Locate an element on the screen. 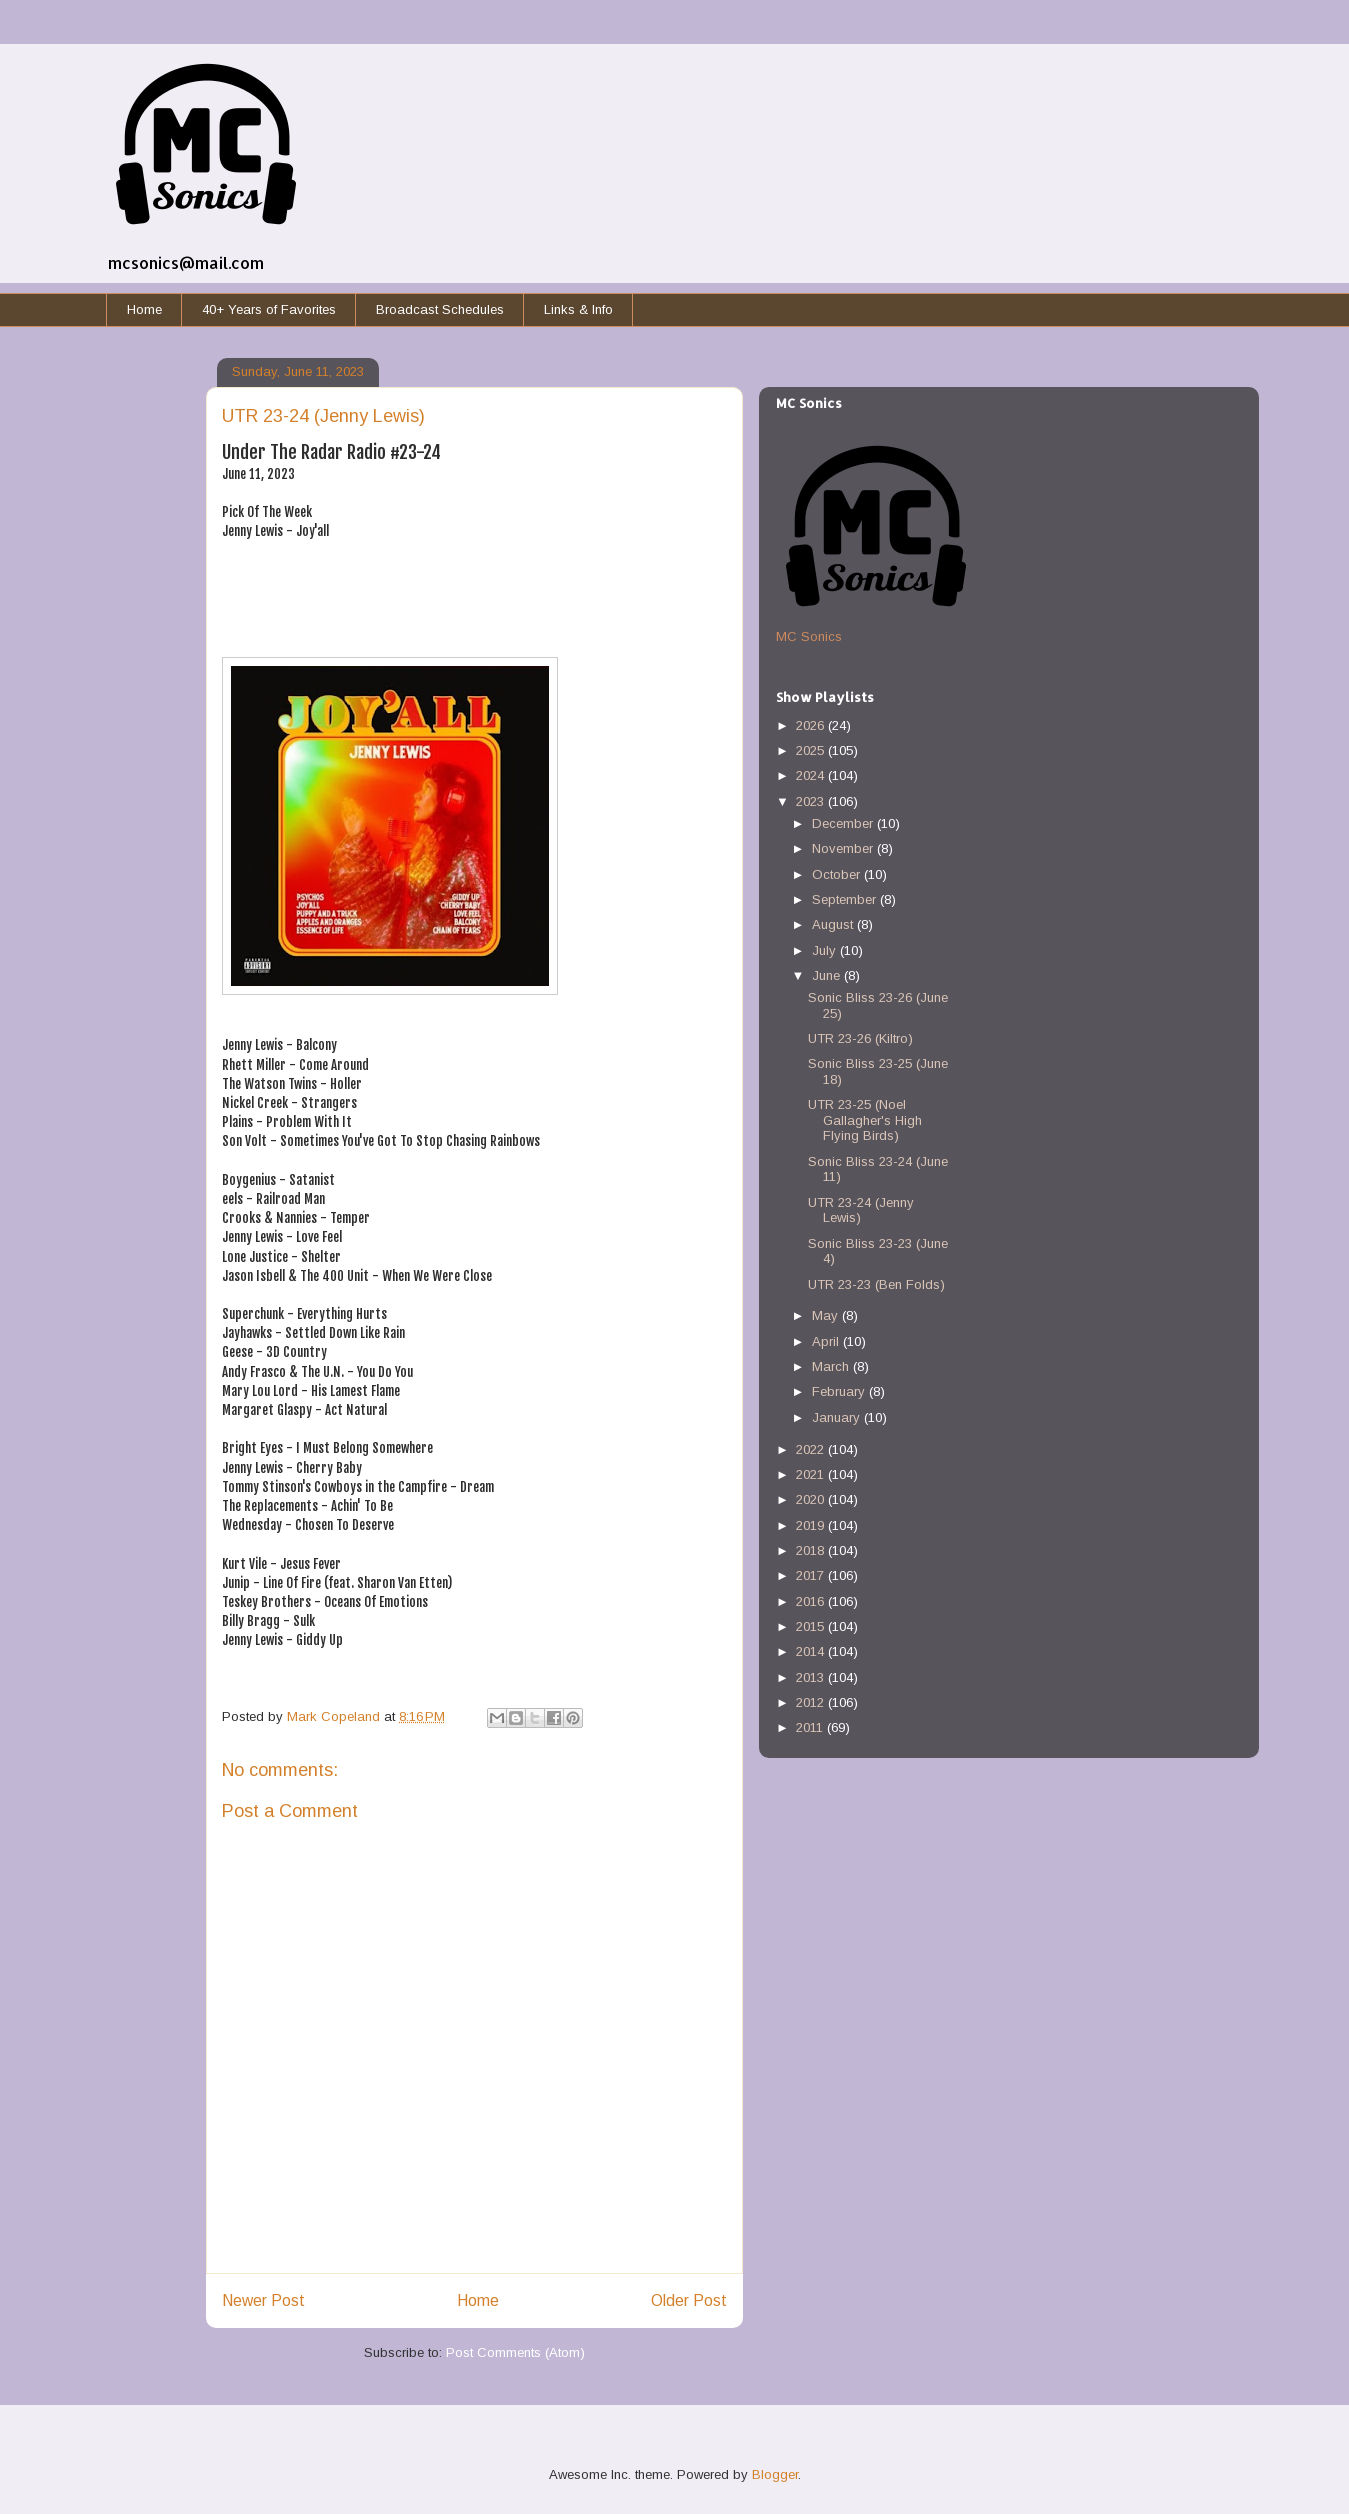 The image size is (1349, 2514). UTR 23-26 (Kiltro) is located at coordinates (860, 1038).